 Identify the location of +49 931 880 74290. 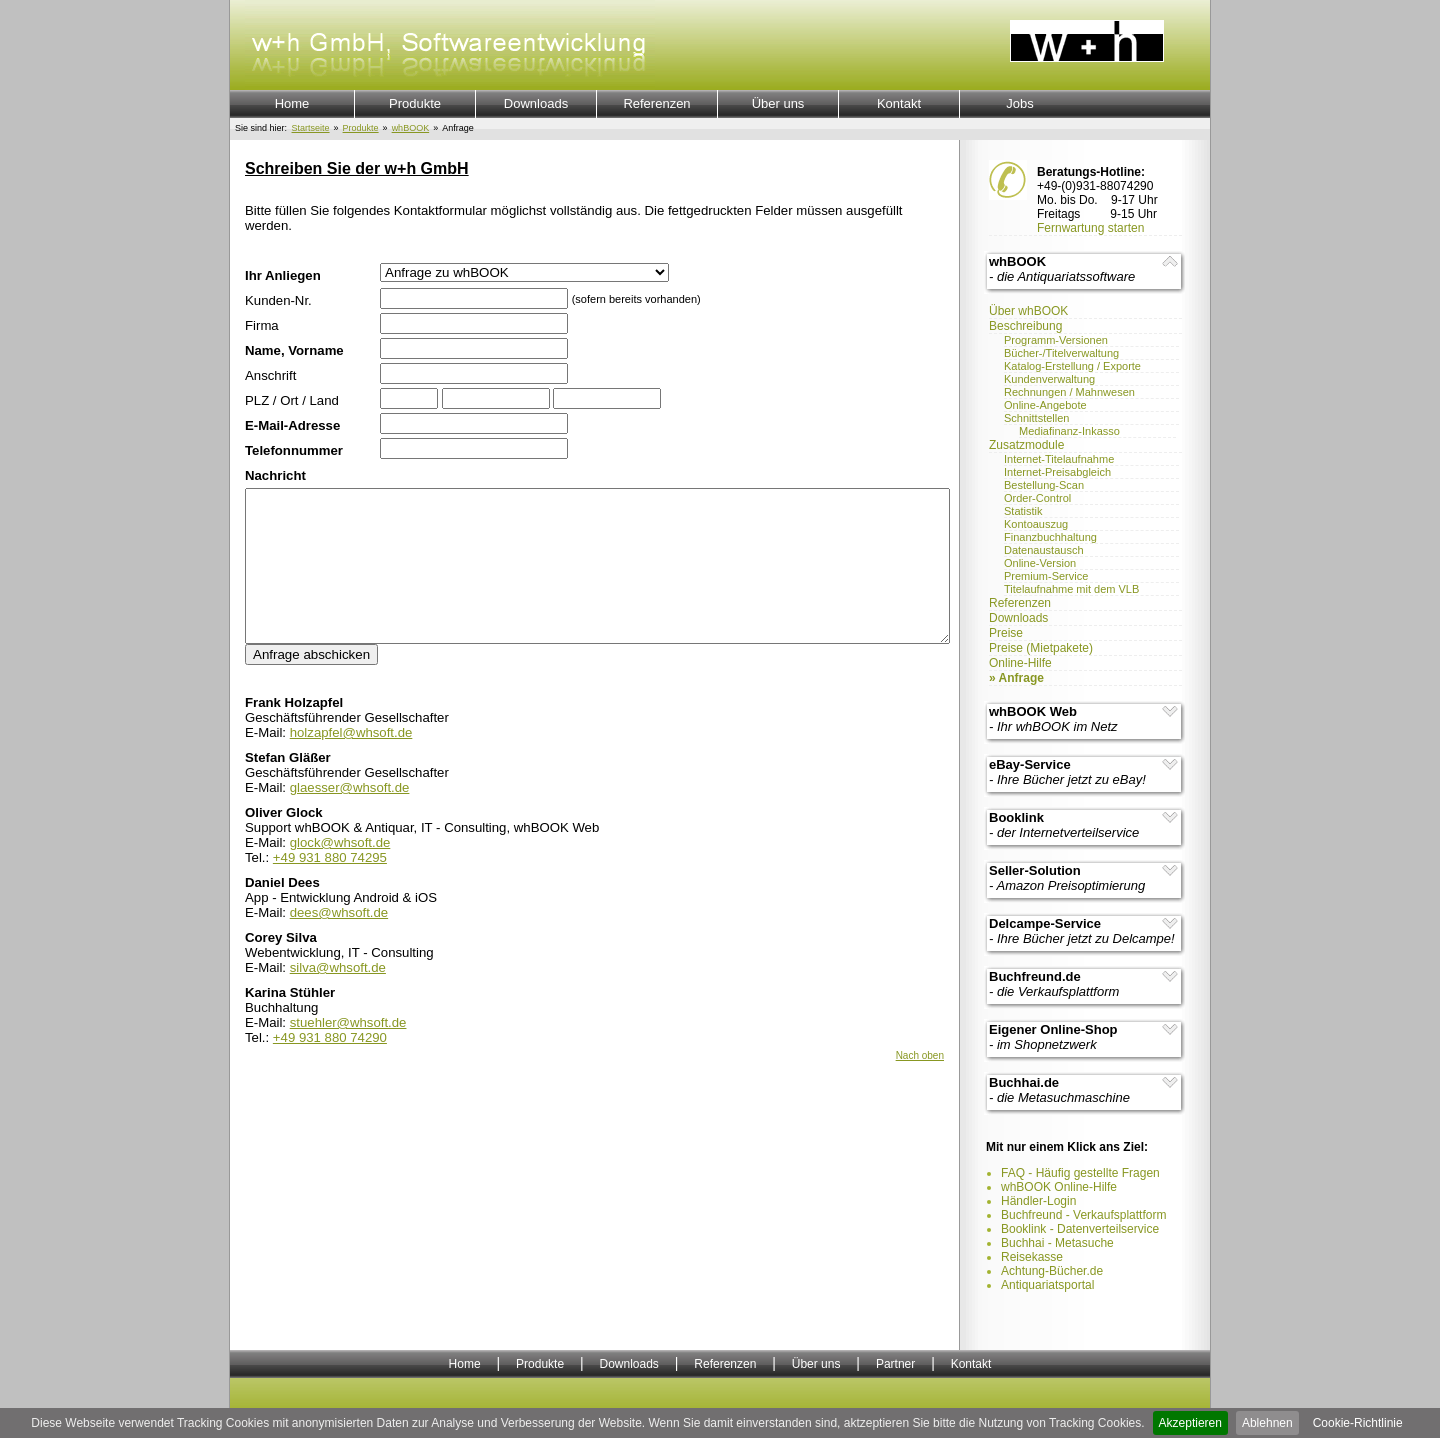
(330, 1067).